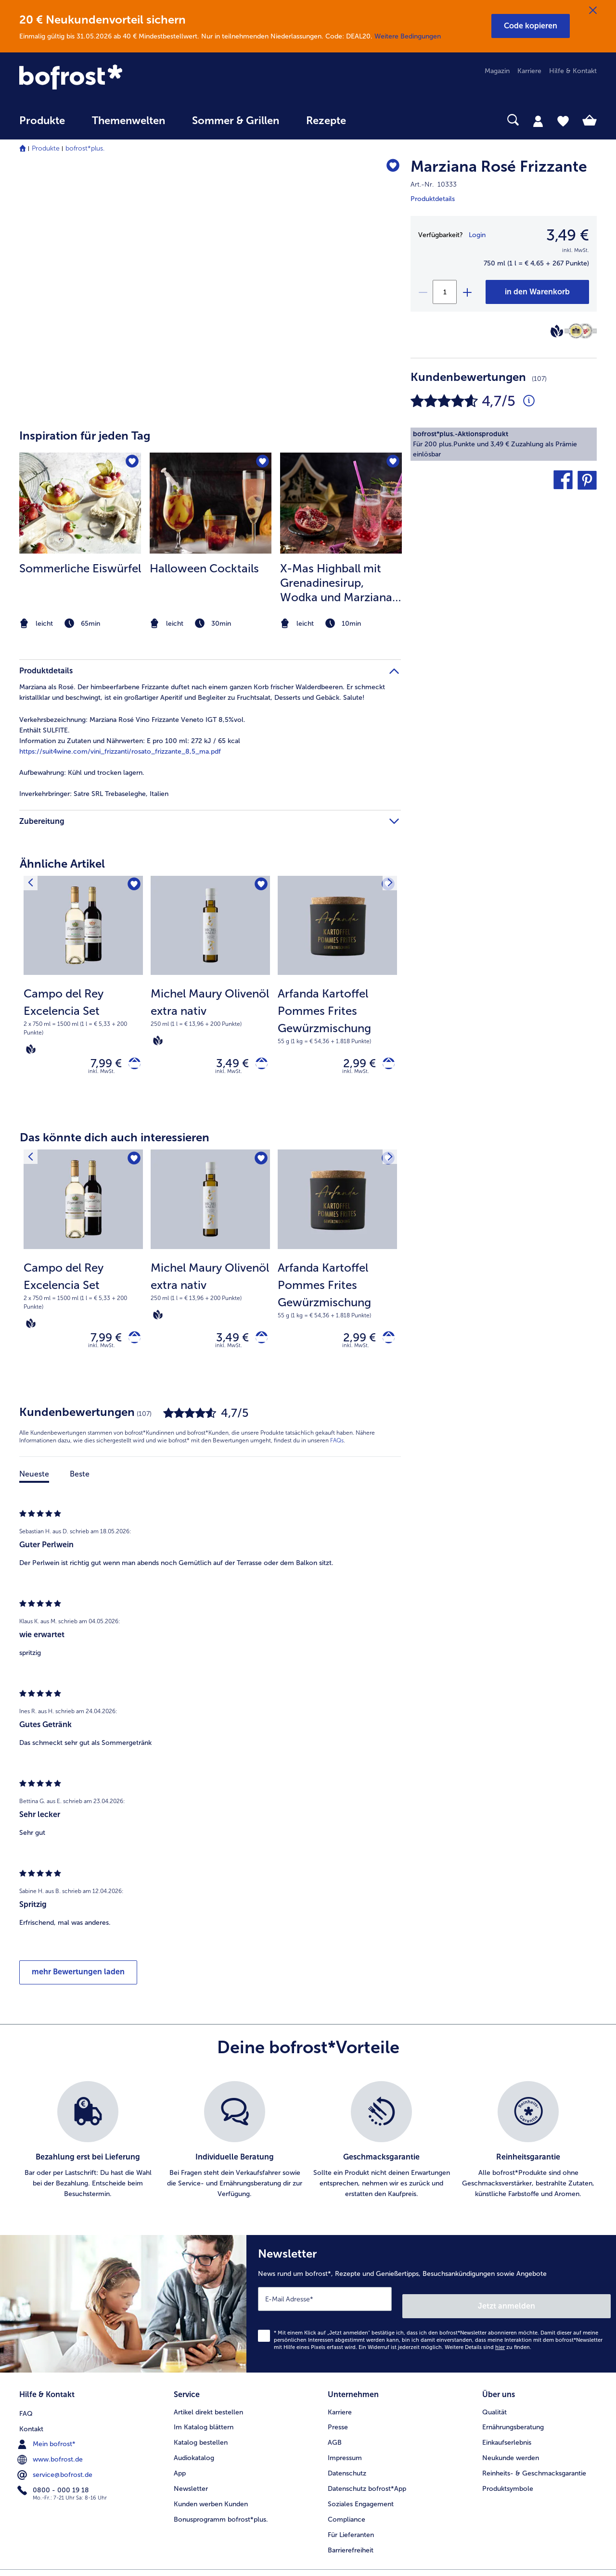 The height and width of the screenshot is (2576, 616). Describe the element at coordinates (211, 2502) in the screenshot. I see `Kunden werben Kunden [menuitem]` at that location.